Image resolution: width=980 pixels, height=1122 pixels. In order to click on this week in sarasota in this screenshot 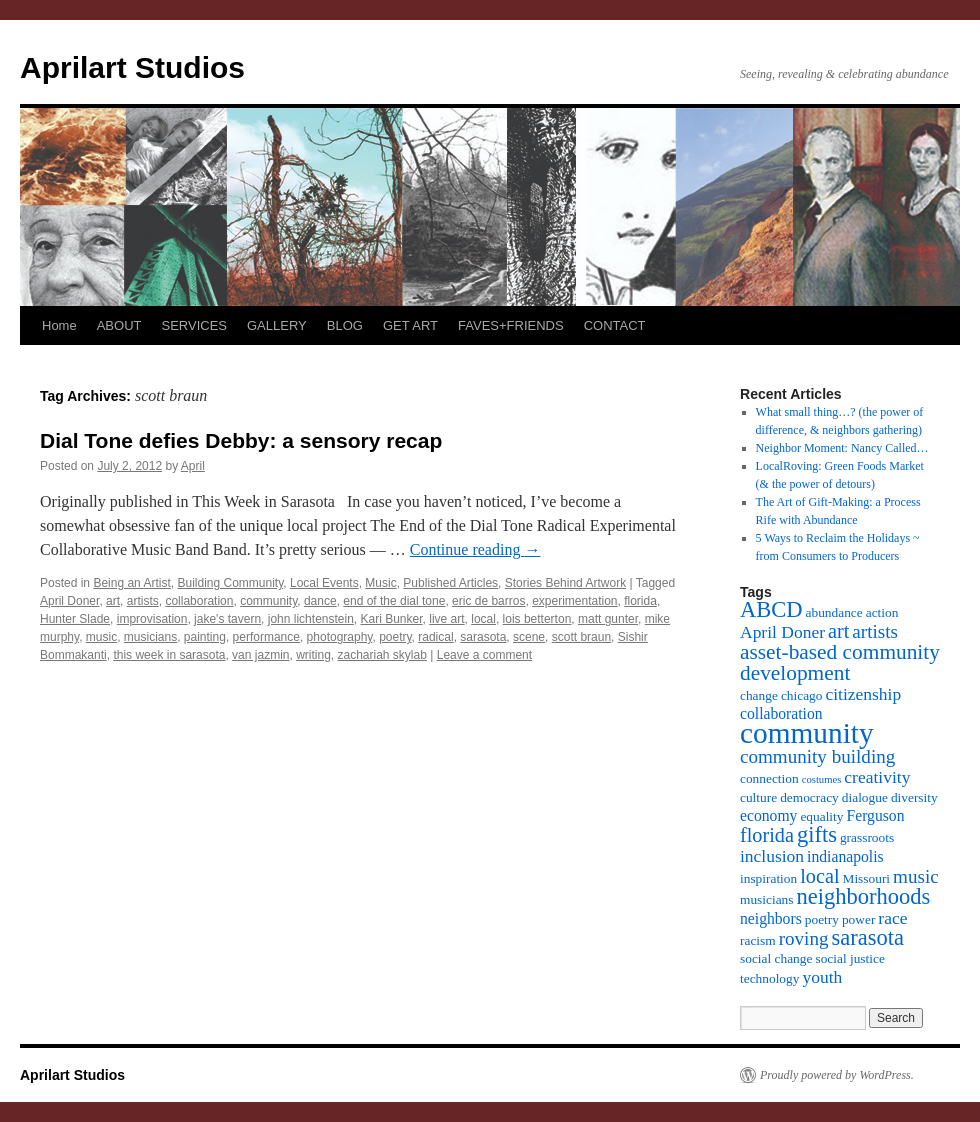, I will do `click(169, 655)`.